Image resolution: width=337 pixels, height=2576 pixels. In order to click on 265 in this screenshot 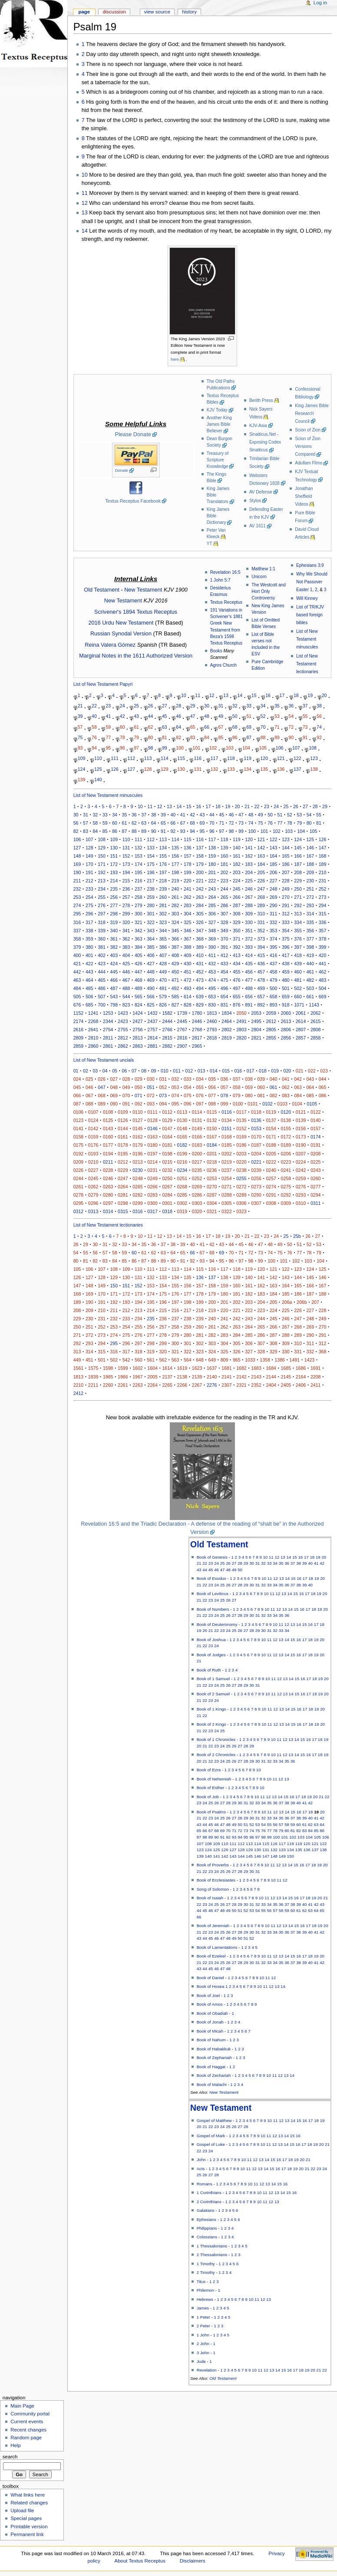, I will do `click(224, 897)`.